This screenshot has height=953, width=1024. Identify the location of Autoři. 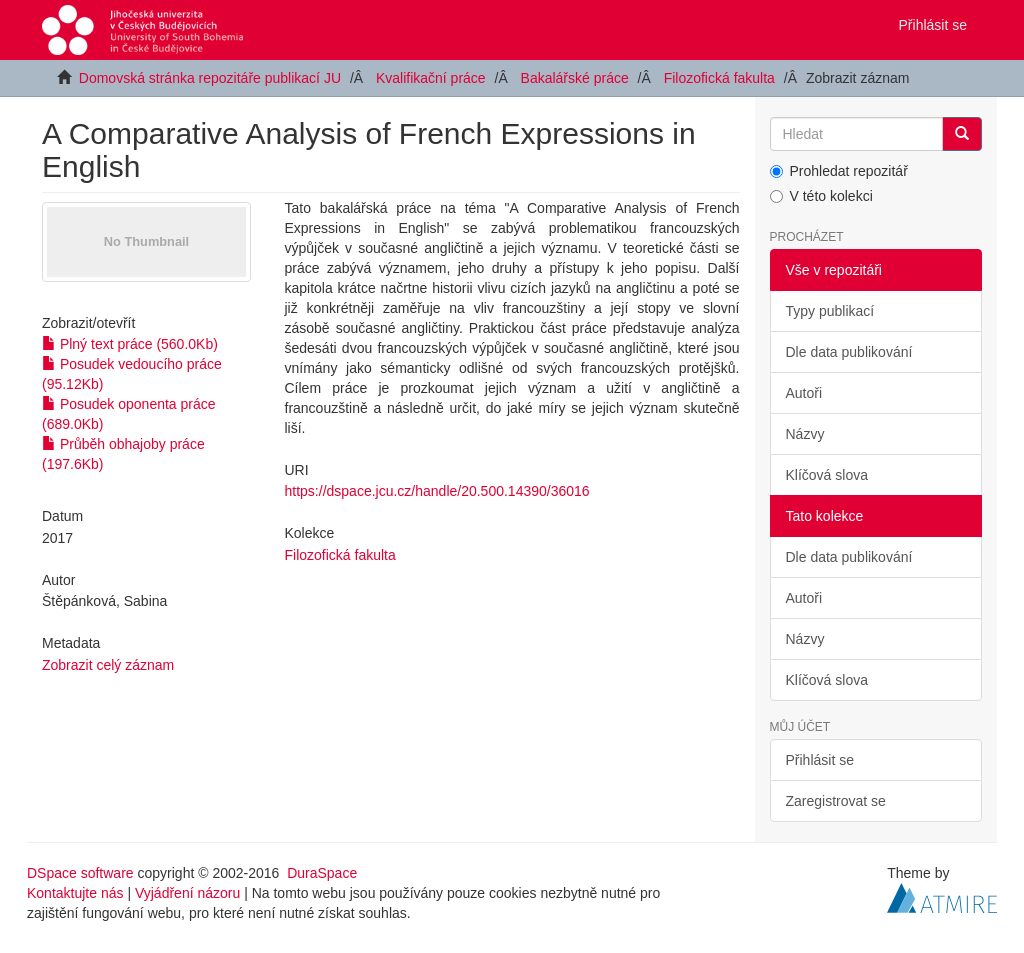
(804, 393).